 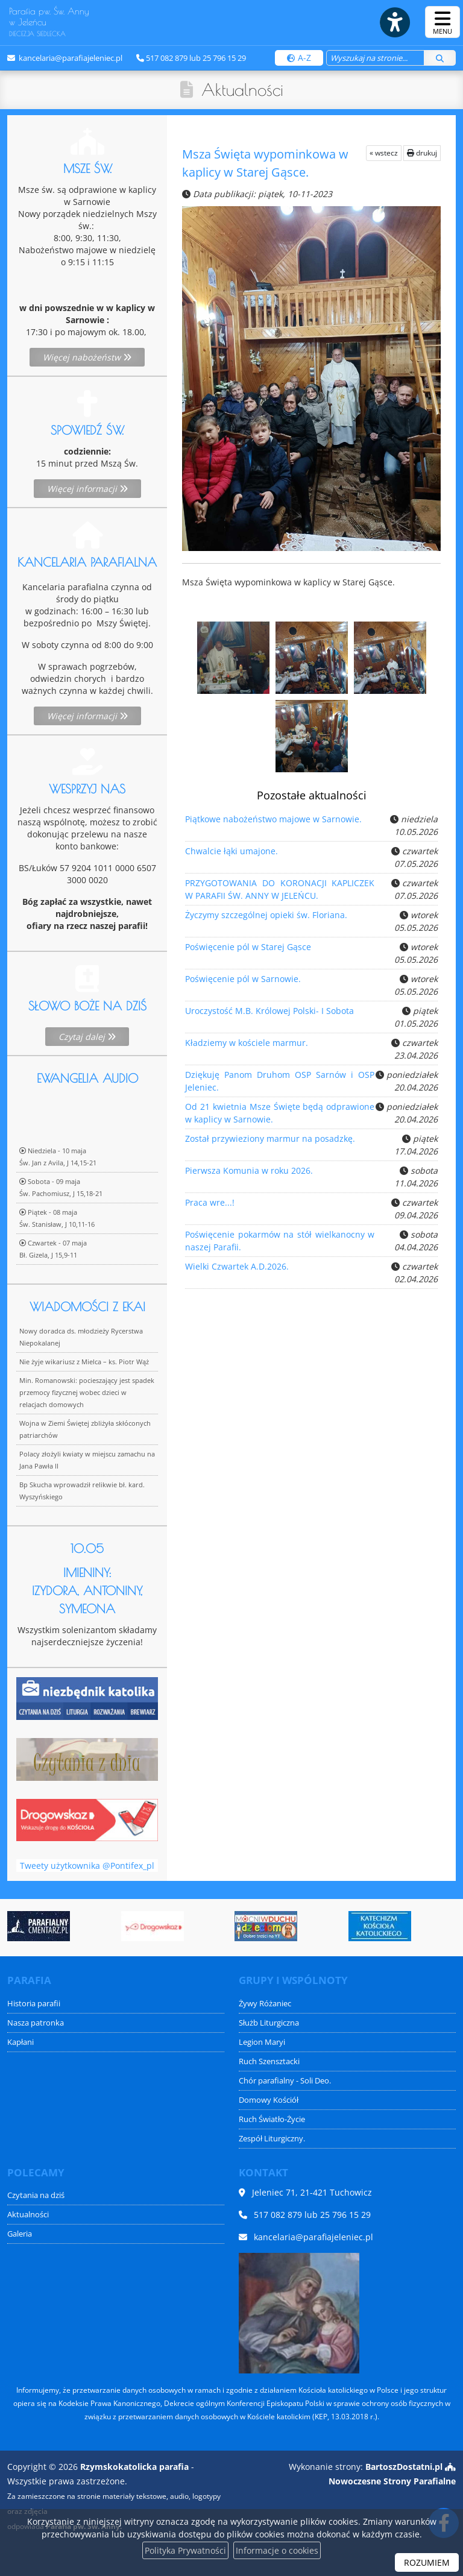 I want to click on Więcej nabożeństw, so click(x=87, y=357).